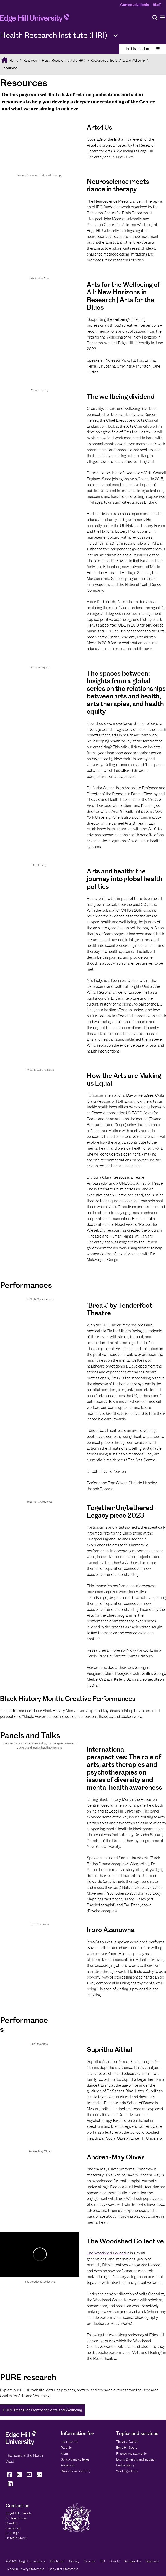 This screenshot has width=166, height=2576. Describe the element at coordinates (102, 2561) in the screenshot. I see `FOI` at that location.